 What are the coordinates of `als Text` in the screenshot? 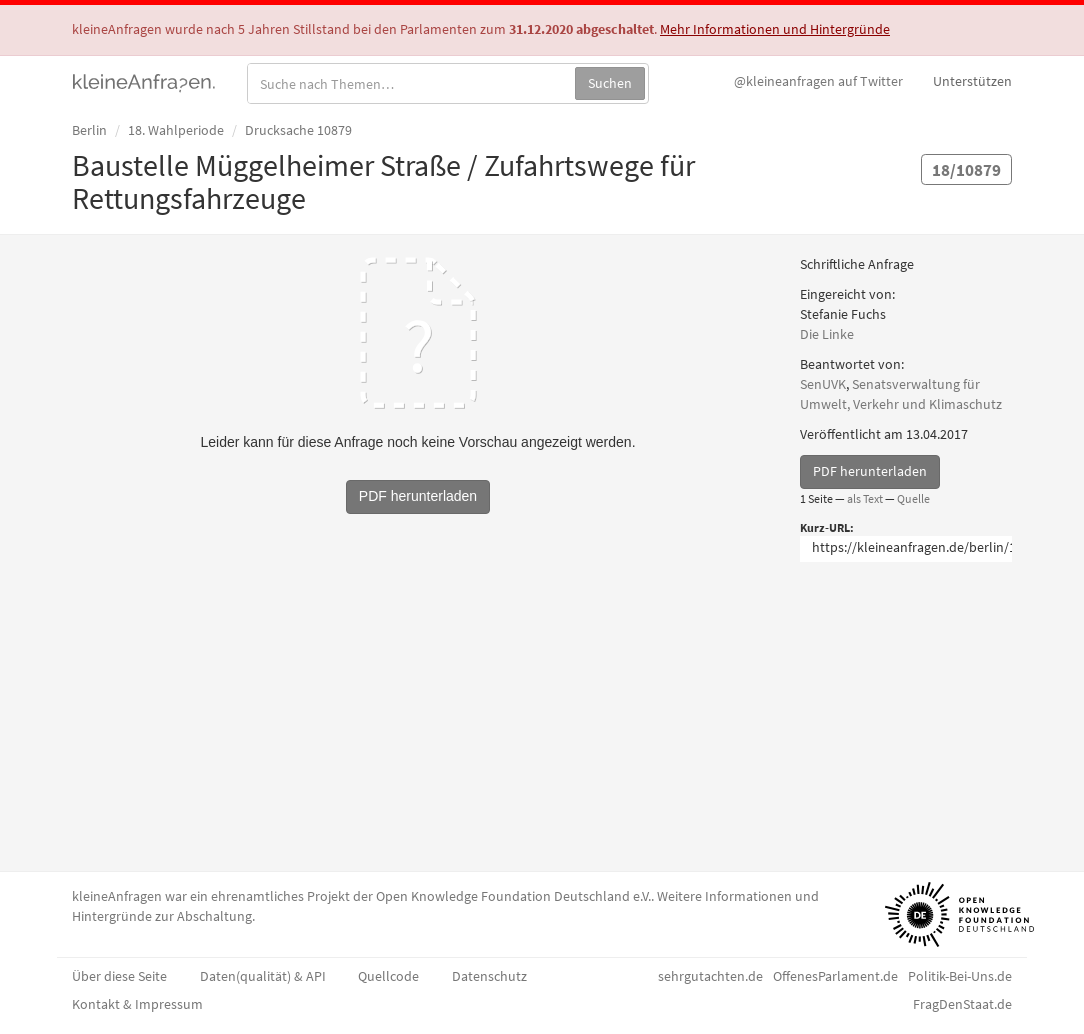 It's located at (865, 498).